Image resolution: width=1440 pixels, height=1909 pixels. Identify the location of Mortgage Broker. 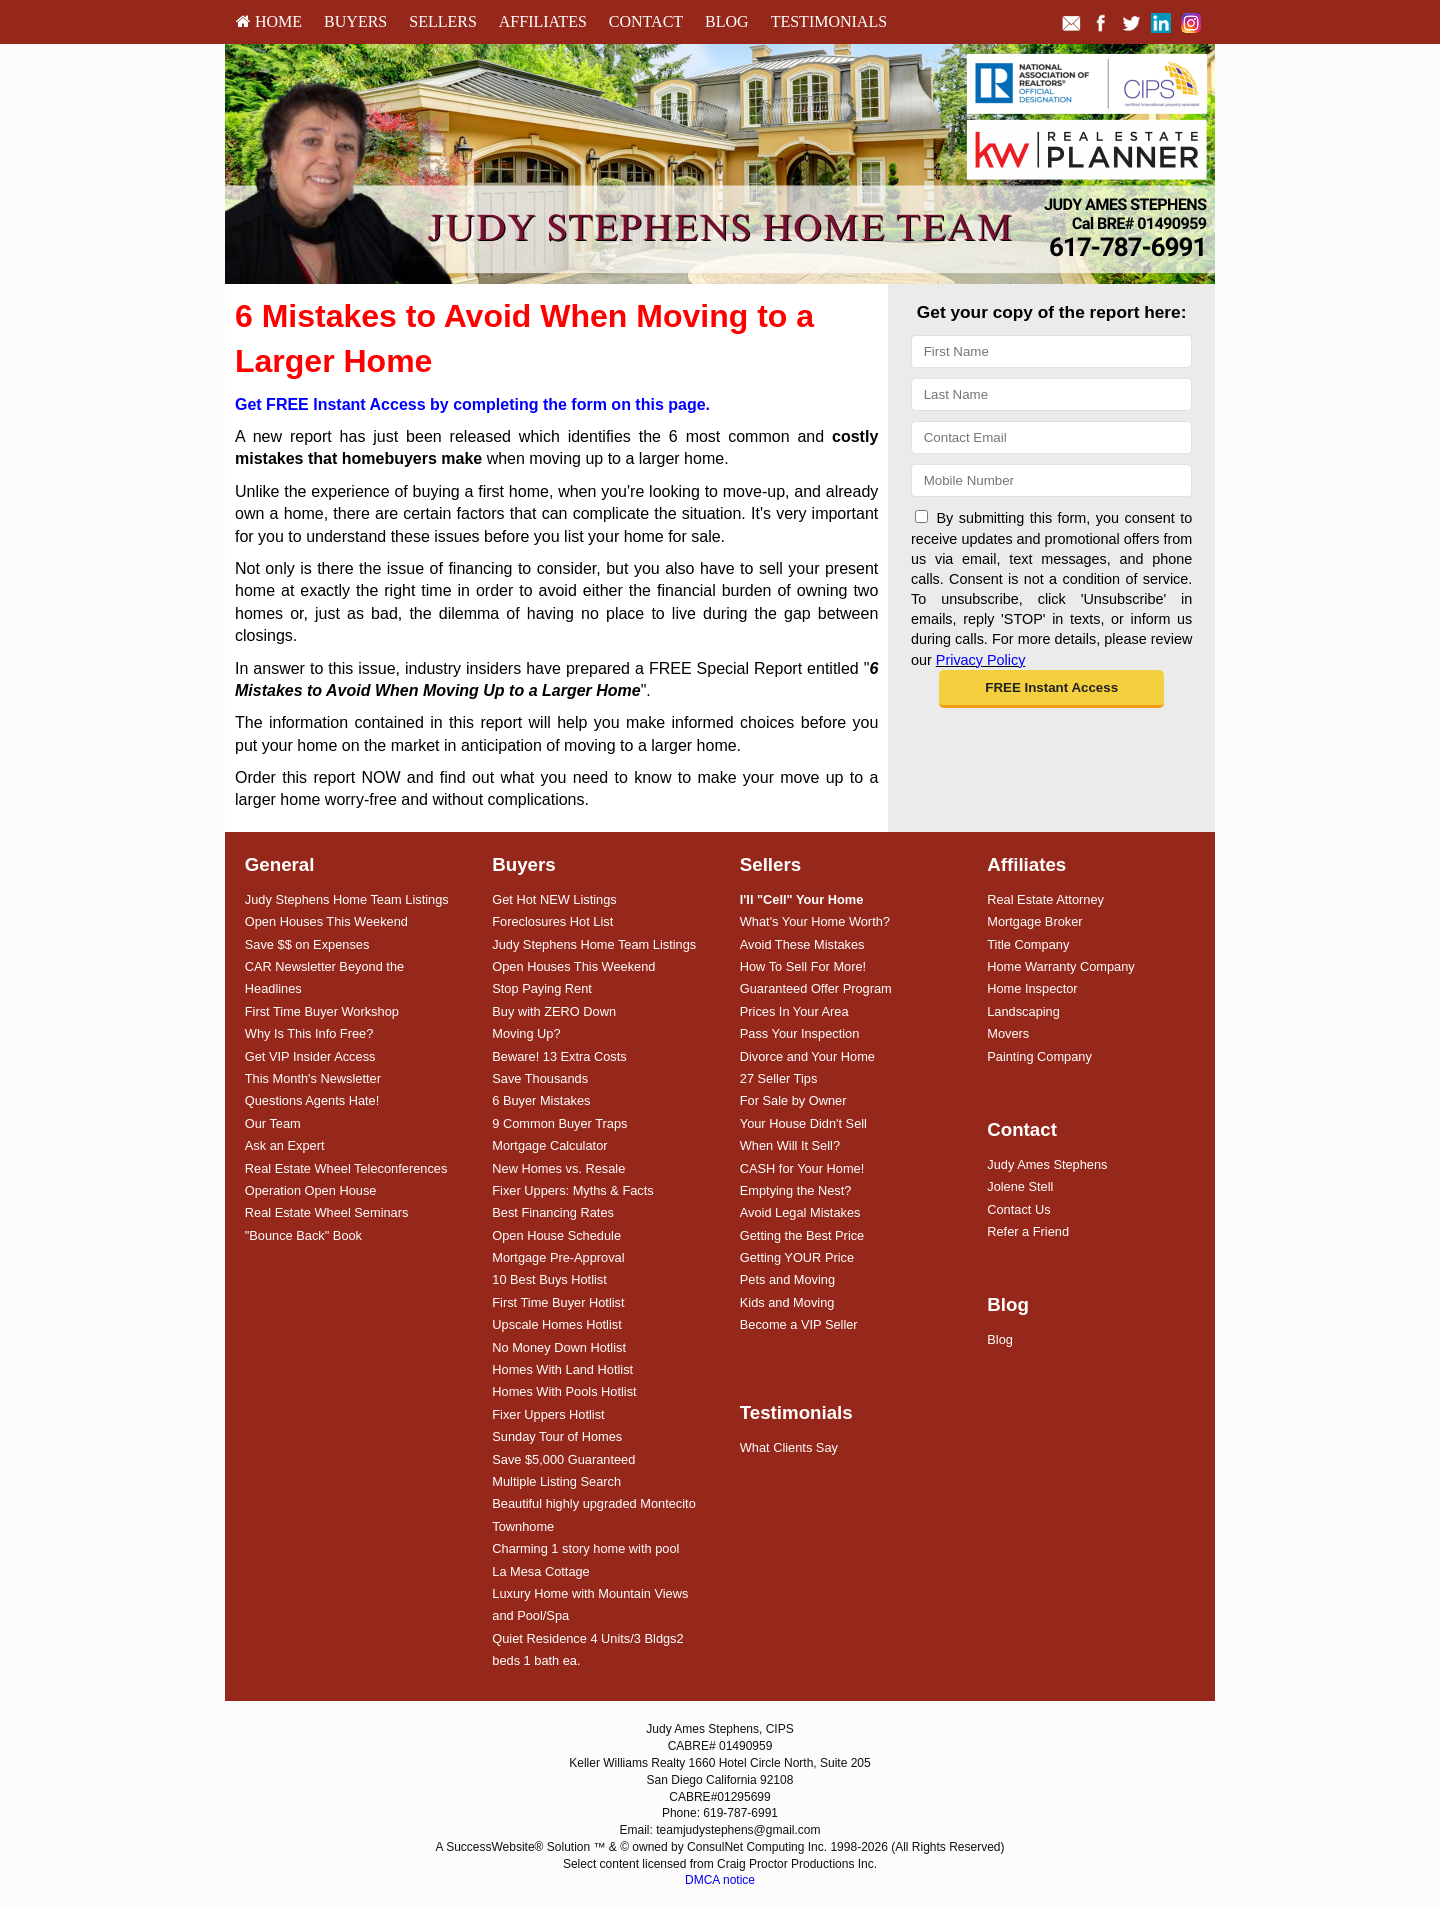
(1034, 921).